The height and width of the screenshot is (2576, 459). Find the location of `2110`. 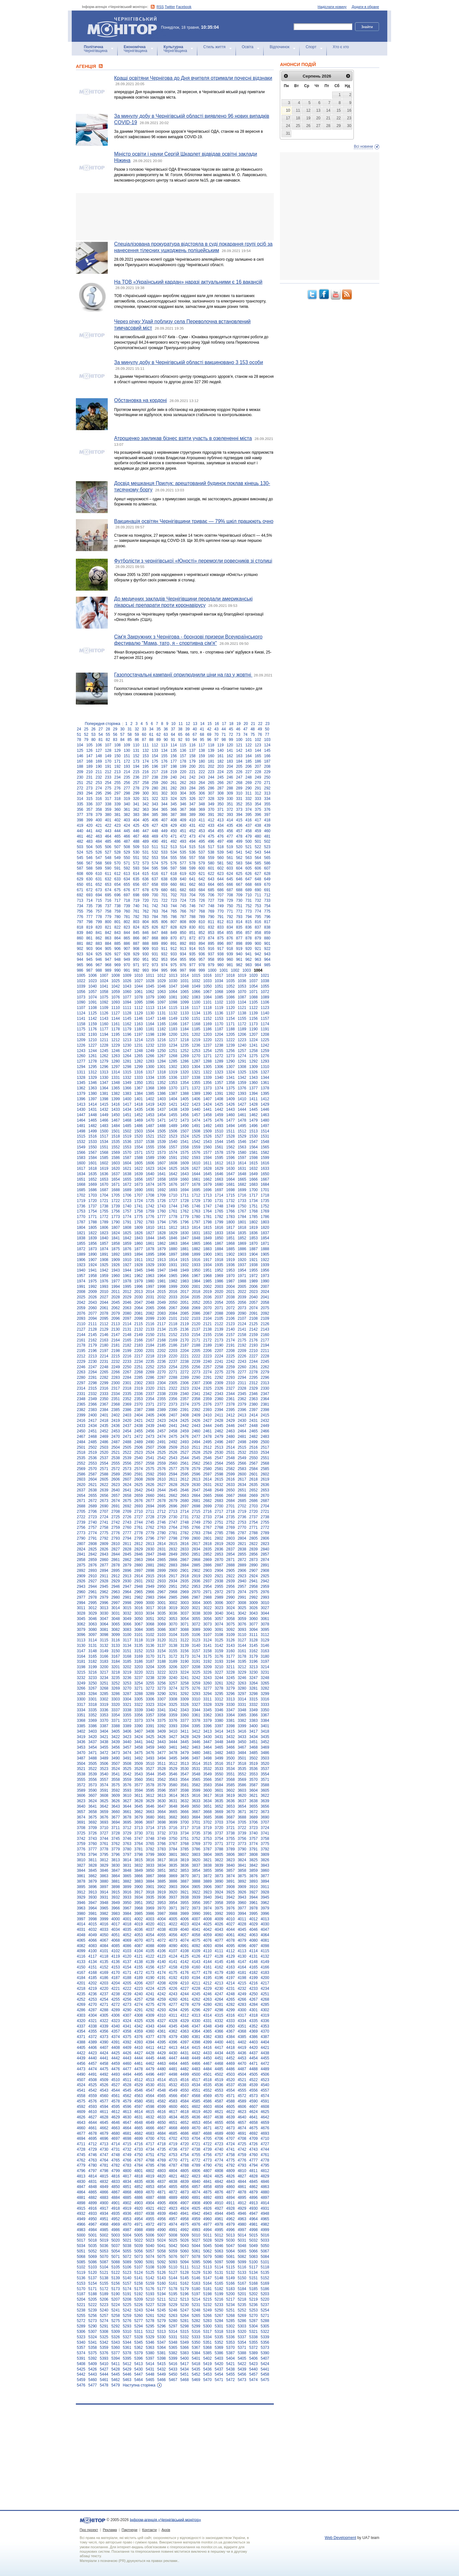

2110 is located at coordinates (81, 1324).